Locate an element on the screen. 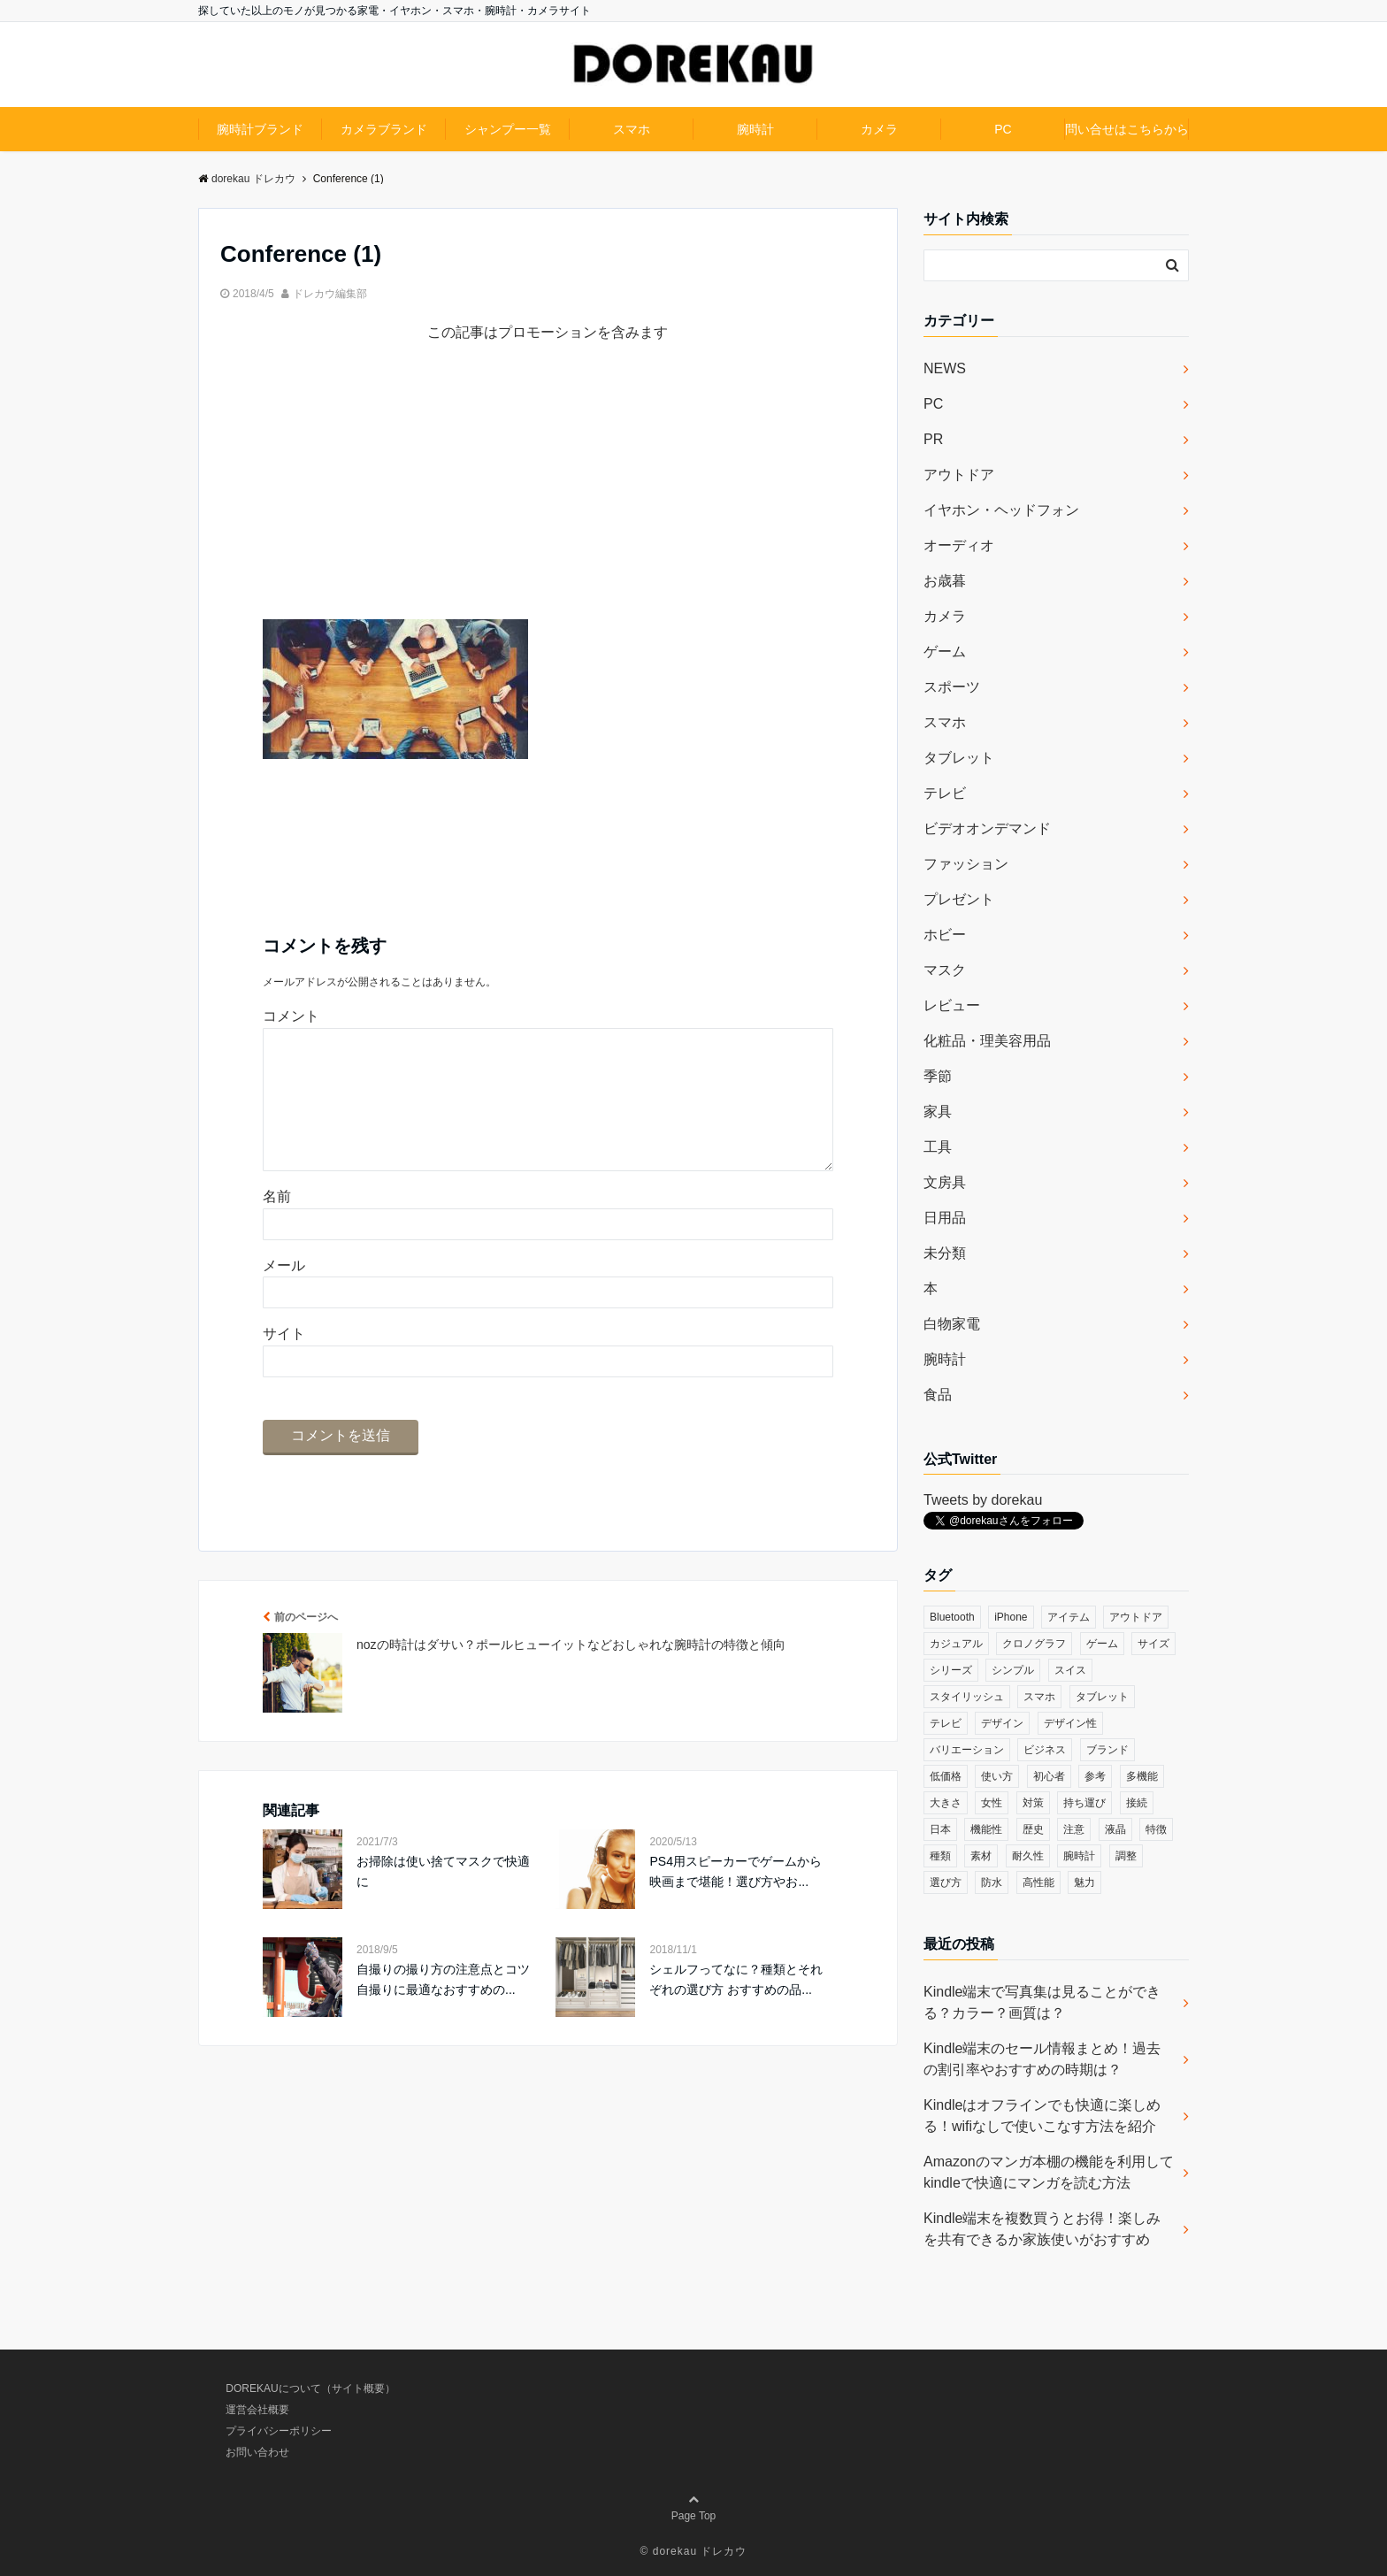 The height and width of the screenshot is (2576, 1387). NEWS is located at coordinates (944, 368).